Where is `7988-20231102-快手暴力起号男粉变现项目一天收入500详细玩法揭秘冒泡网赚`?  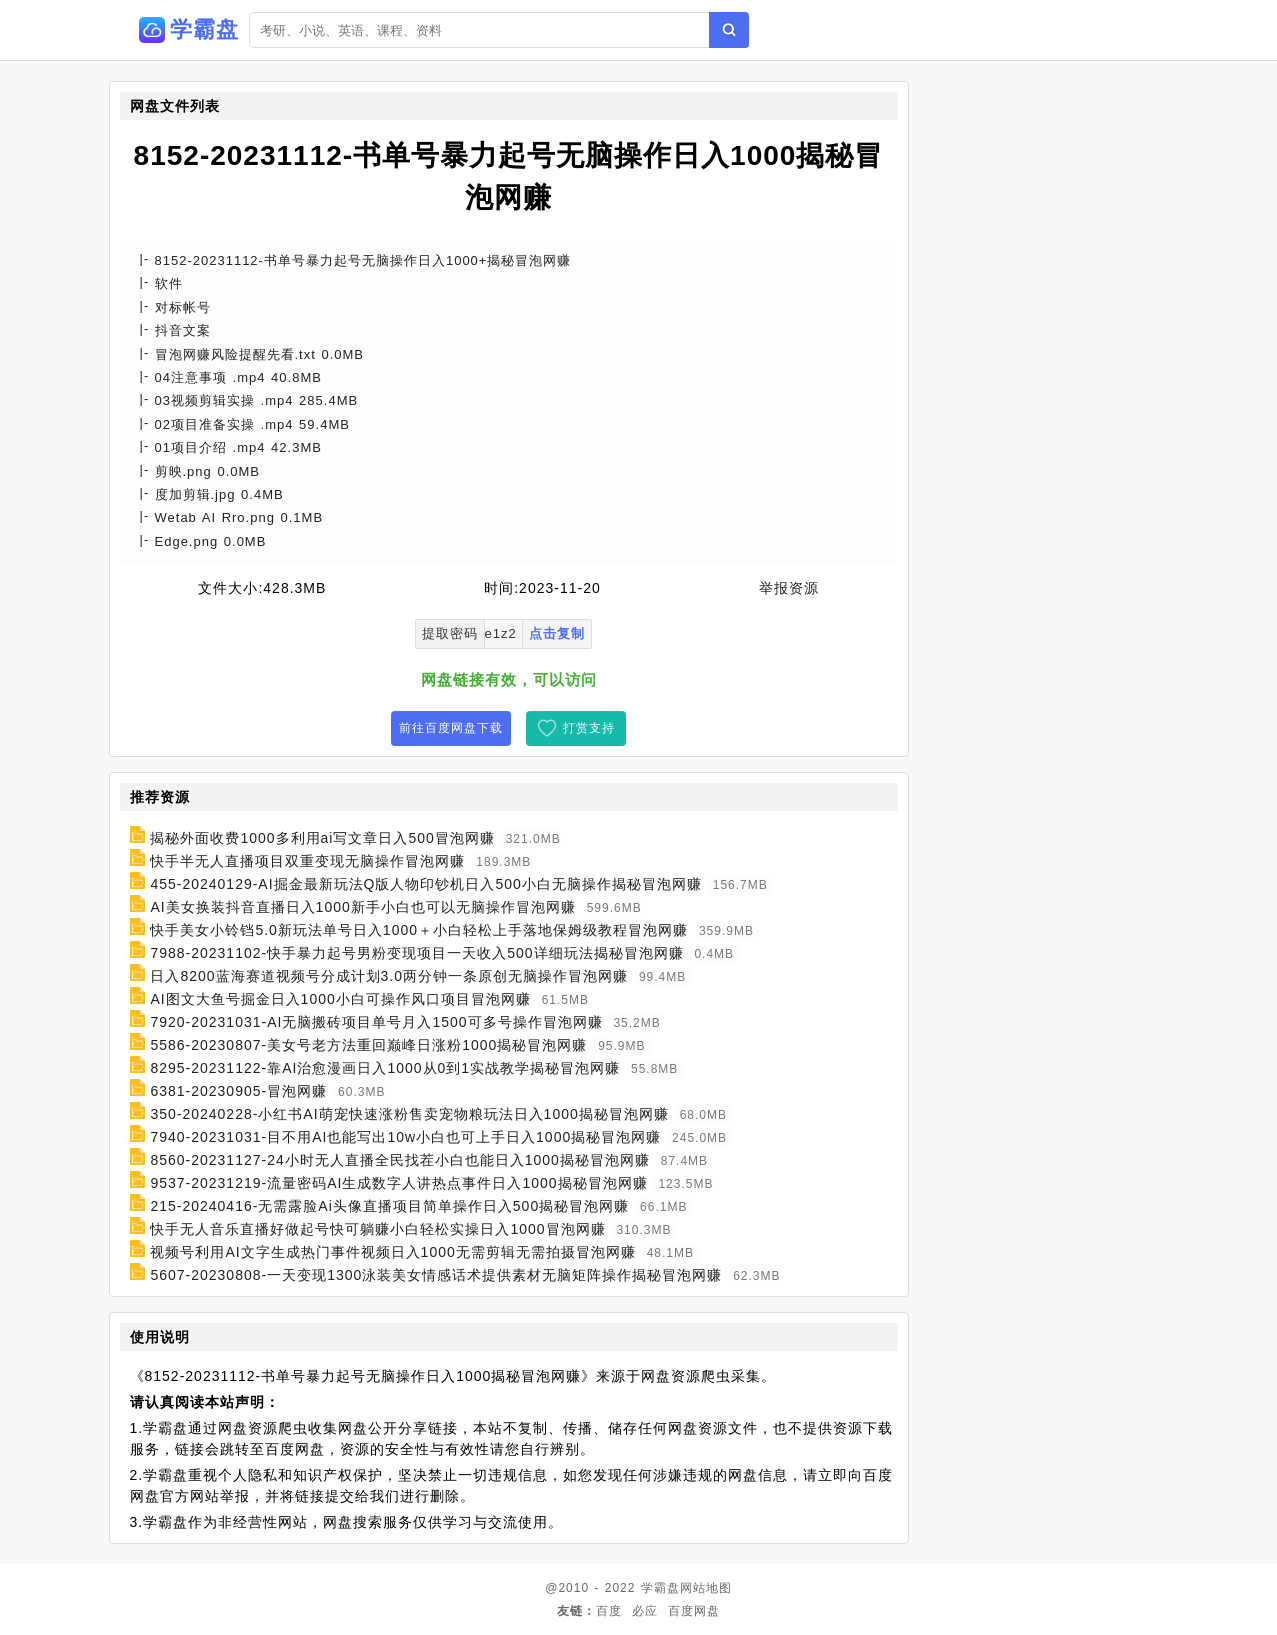
7988-20231102-快手暴力起号男粉变现项目一天收入500详细玩法揭秘冒泡网赚 is located at coordinates (416, 953).